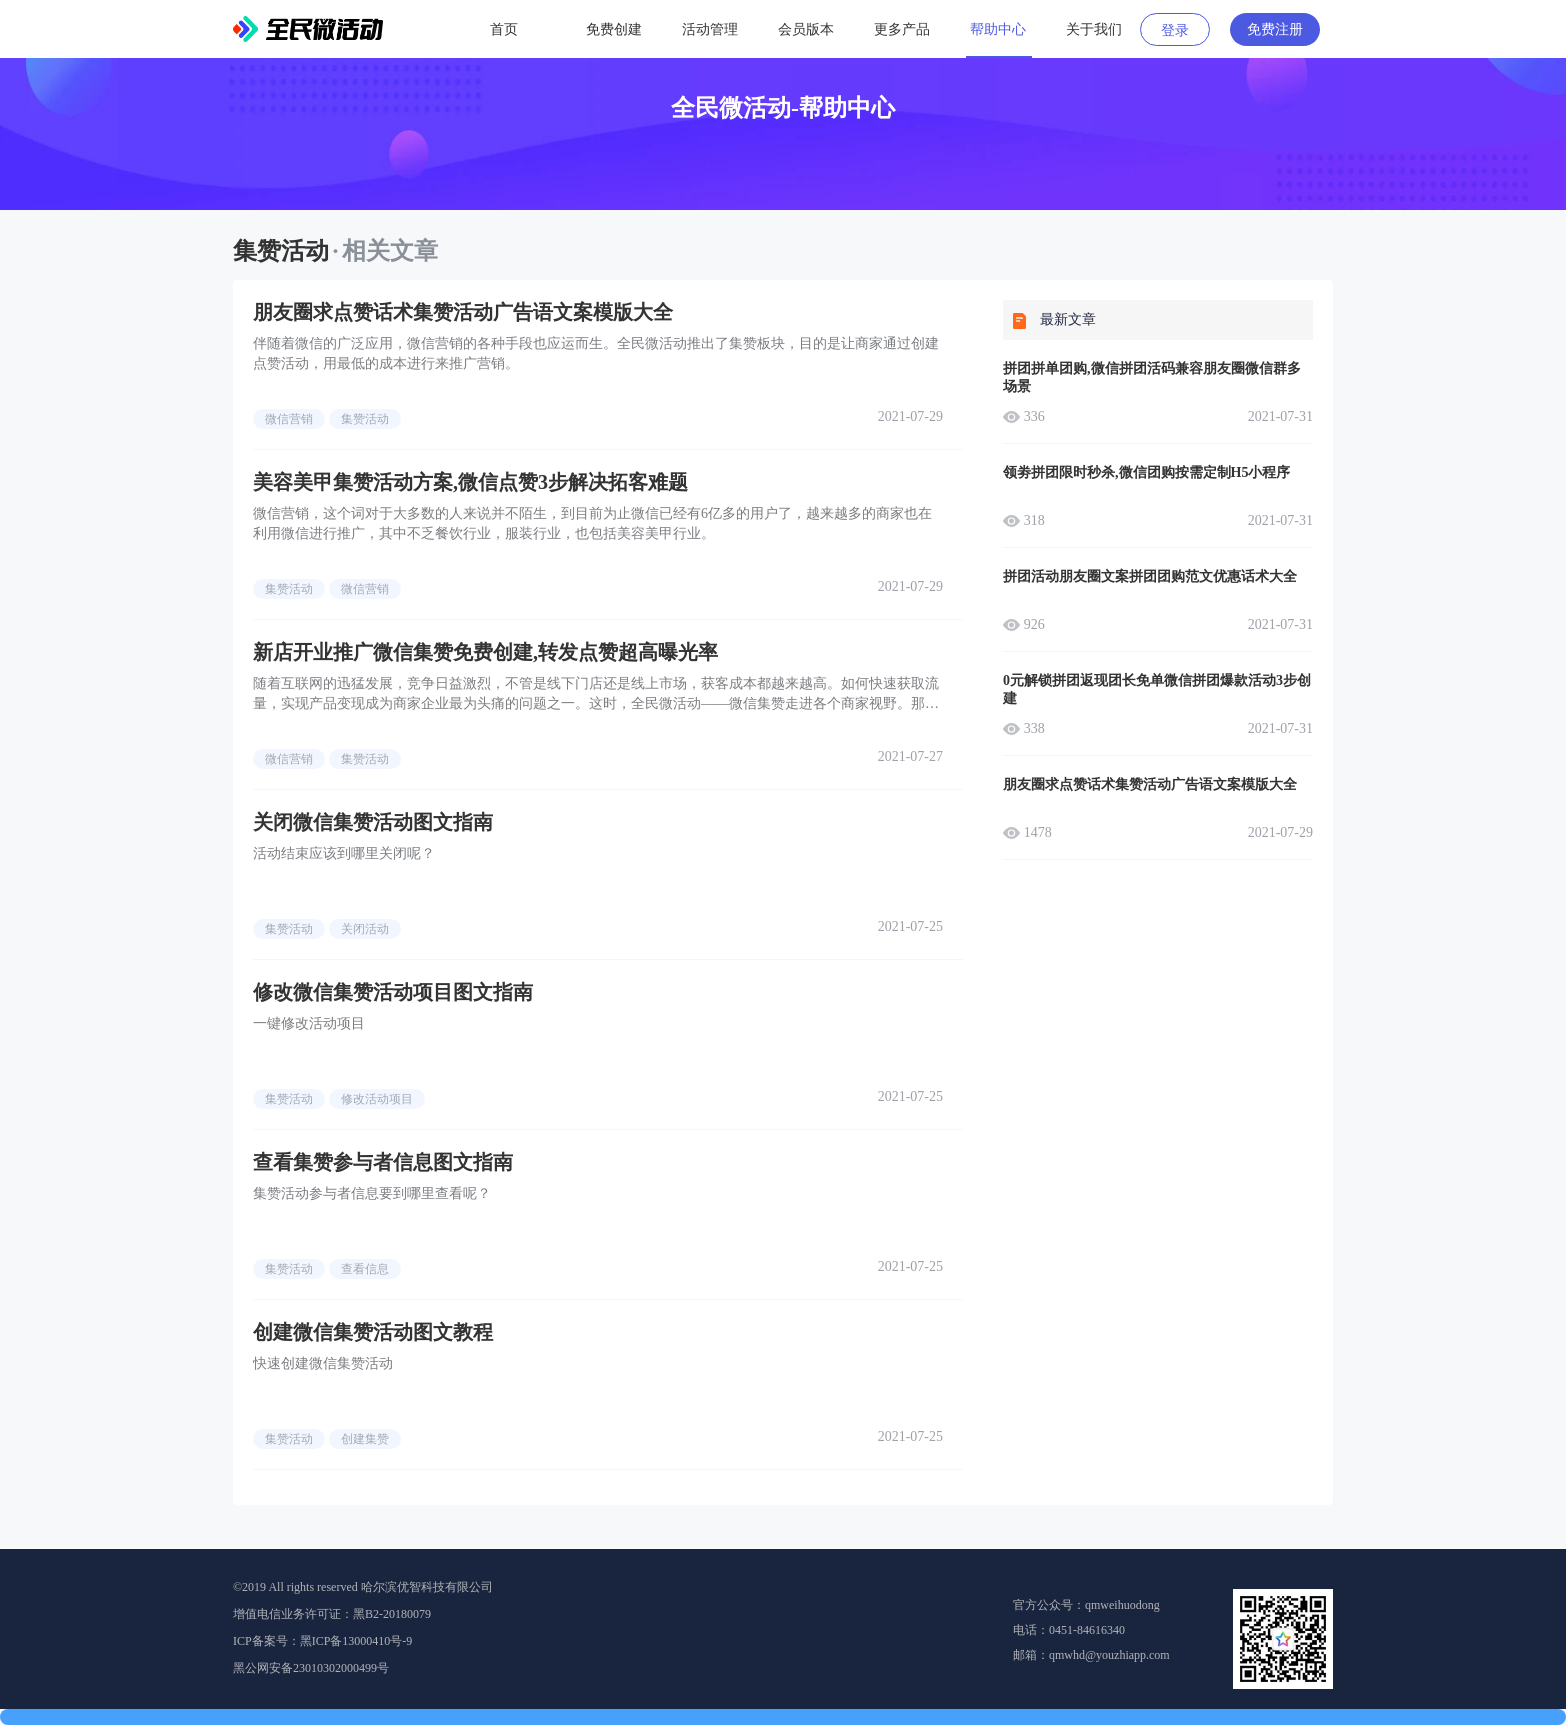 The image size is (1566, 1725). What do you see at coordinates (1275, 29) in the screenshot?
I see `免费注册` at bounding box center [1275, 29].